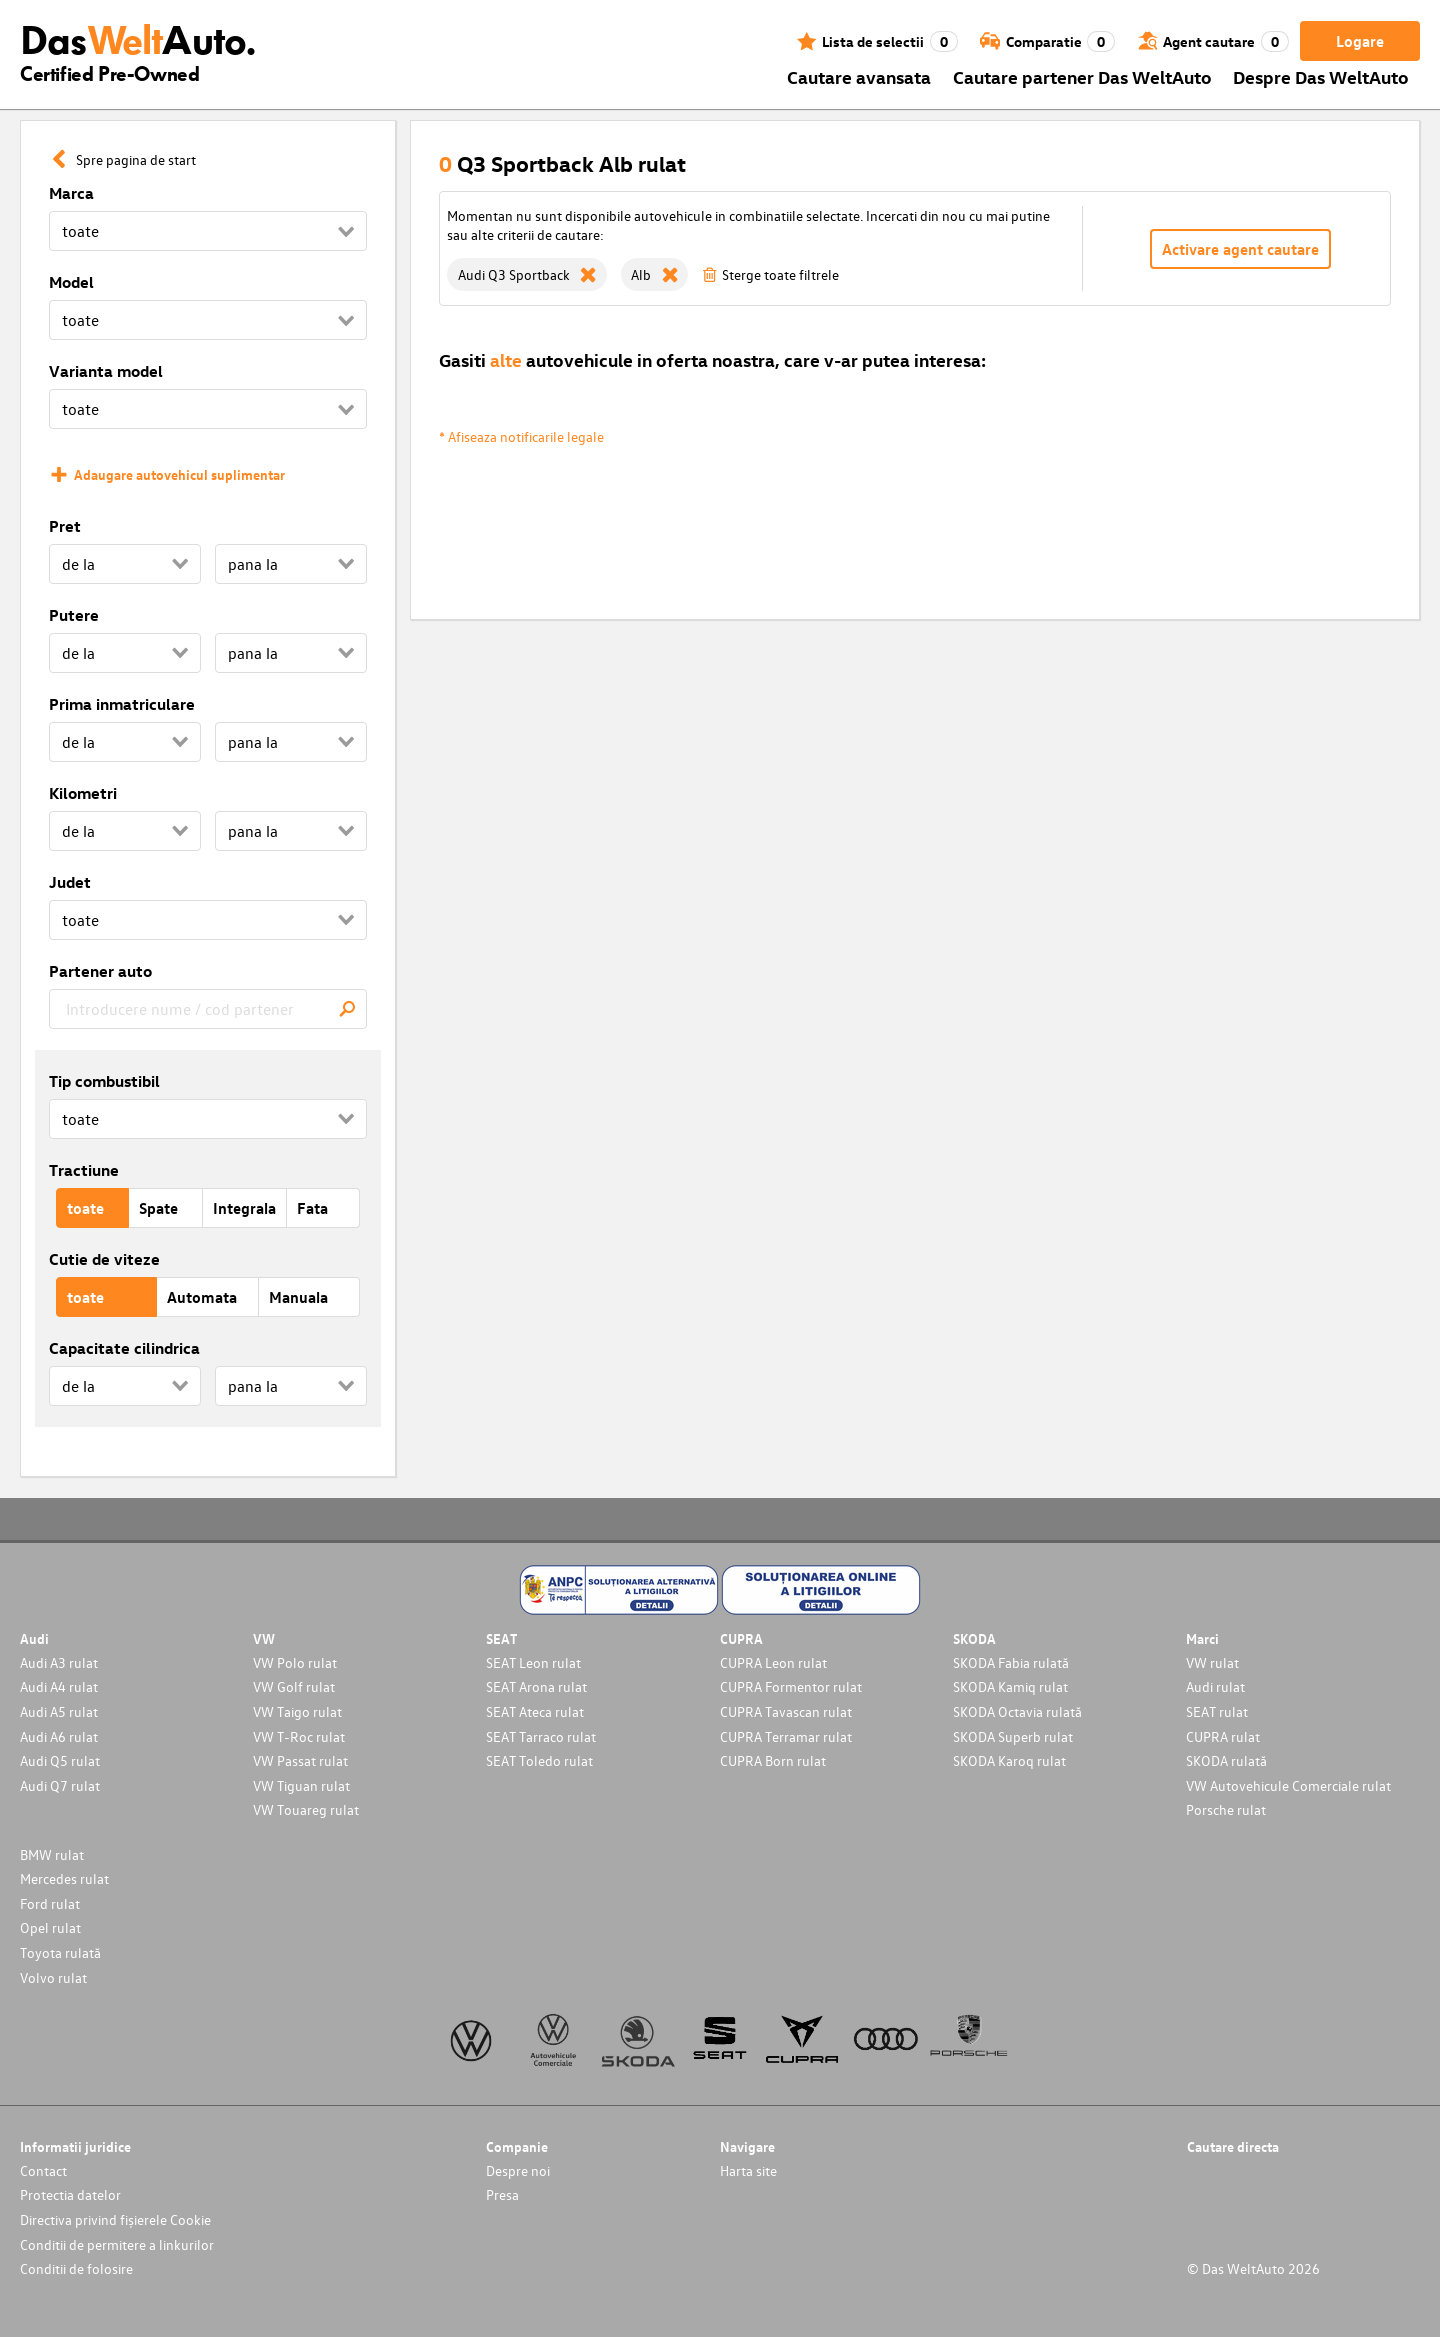 Image resolution: width=1440 pixels, height=2337 pixels. Describe the element at coordinates (299, 1736) in the screenshot. I see `VW T-Roc rulat` at that location.